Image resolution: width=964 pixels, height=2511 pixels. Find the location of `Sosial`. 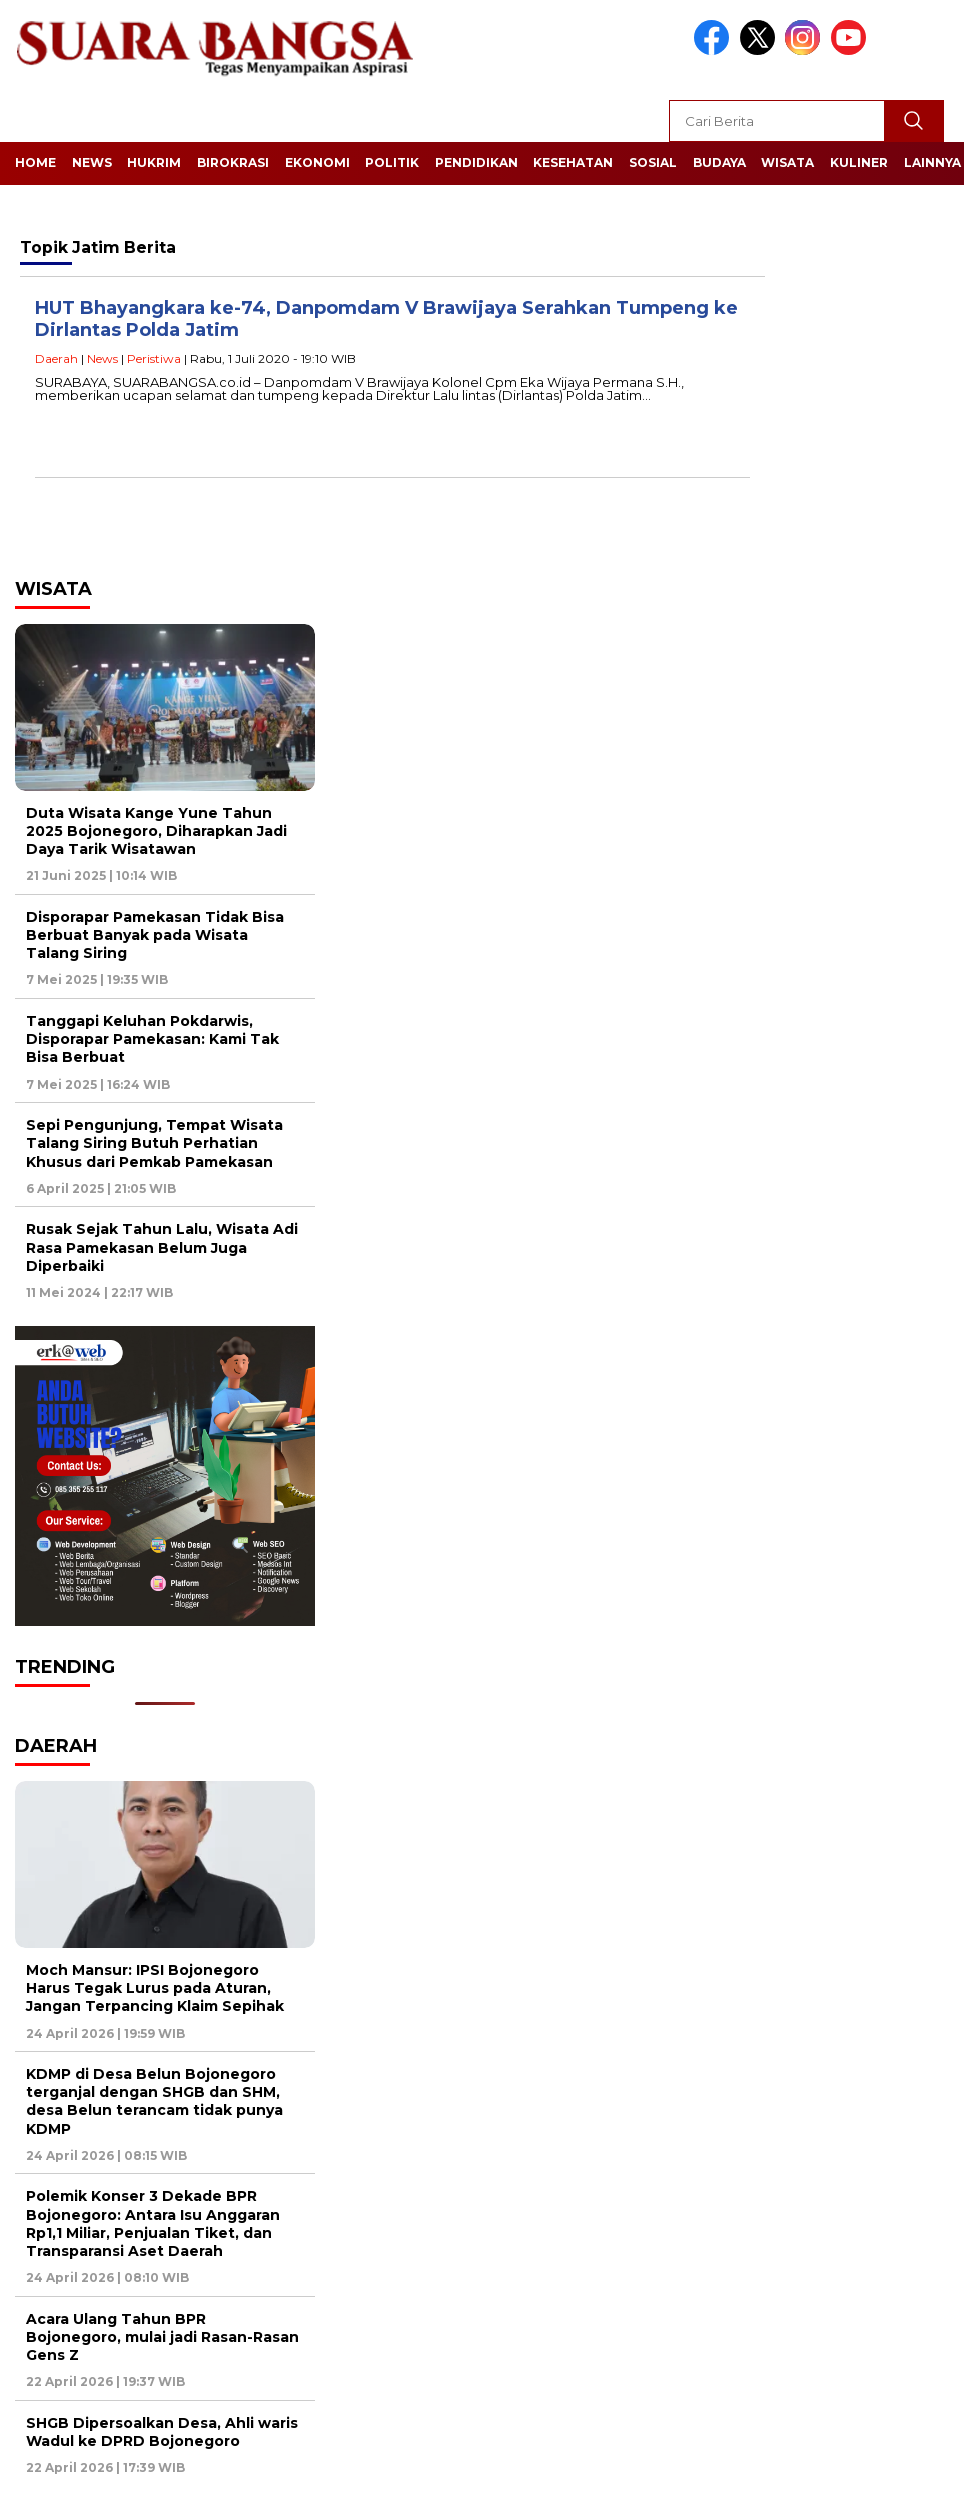

Sosial is located at coordinates (653, 162).